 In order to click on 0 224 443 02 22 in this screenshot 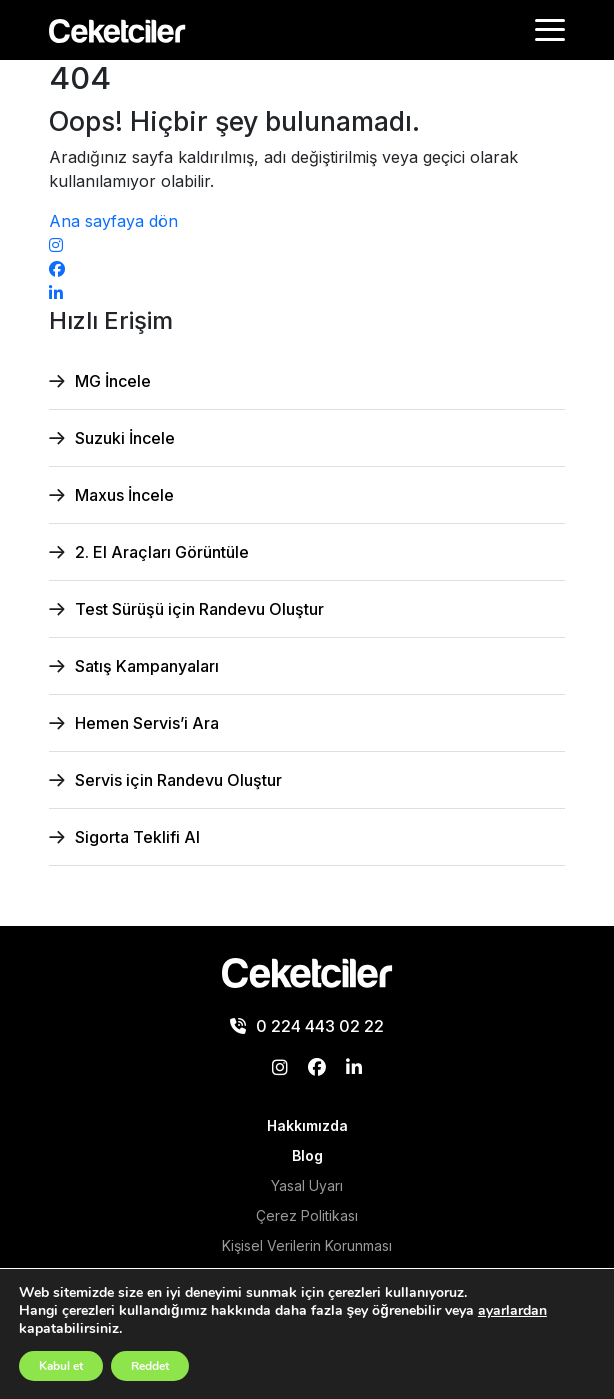, I will do `click(307, 1026)`.